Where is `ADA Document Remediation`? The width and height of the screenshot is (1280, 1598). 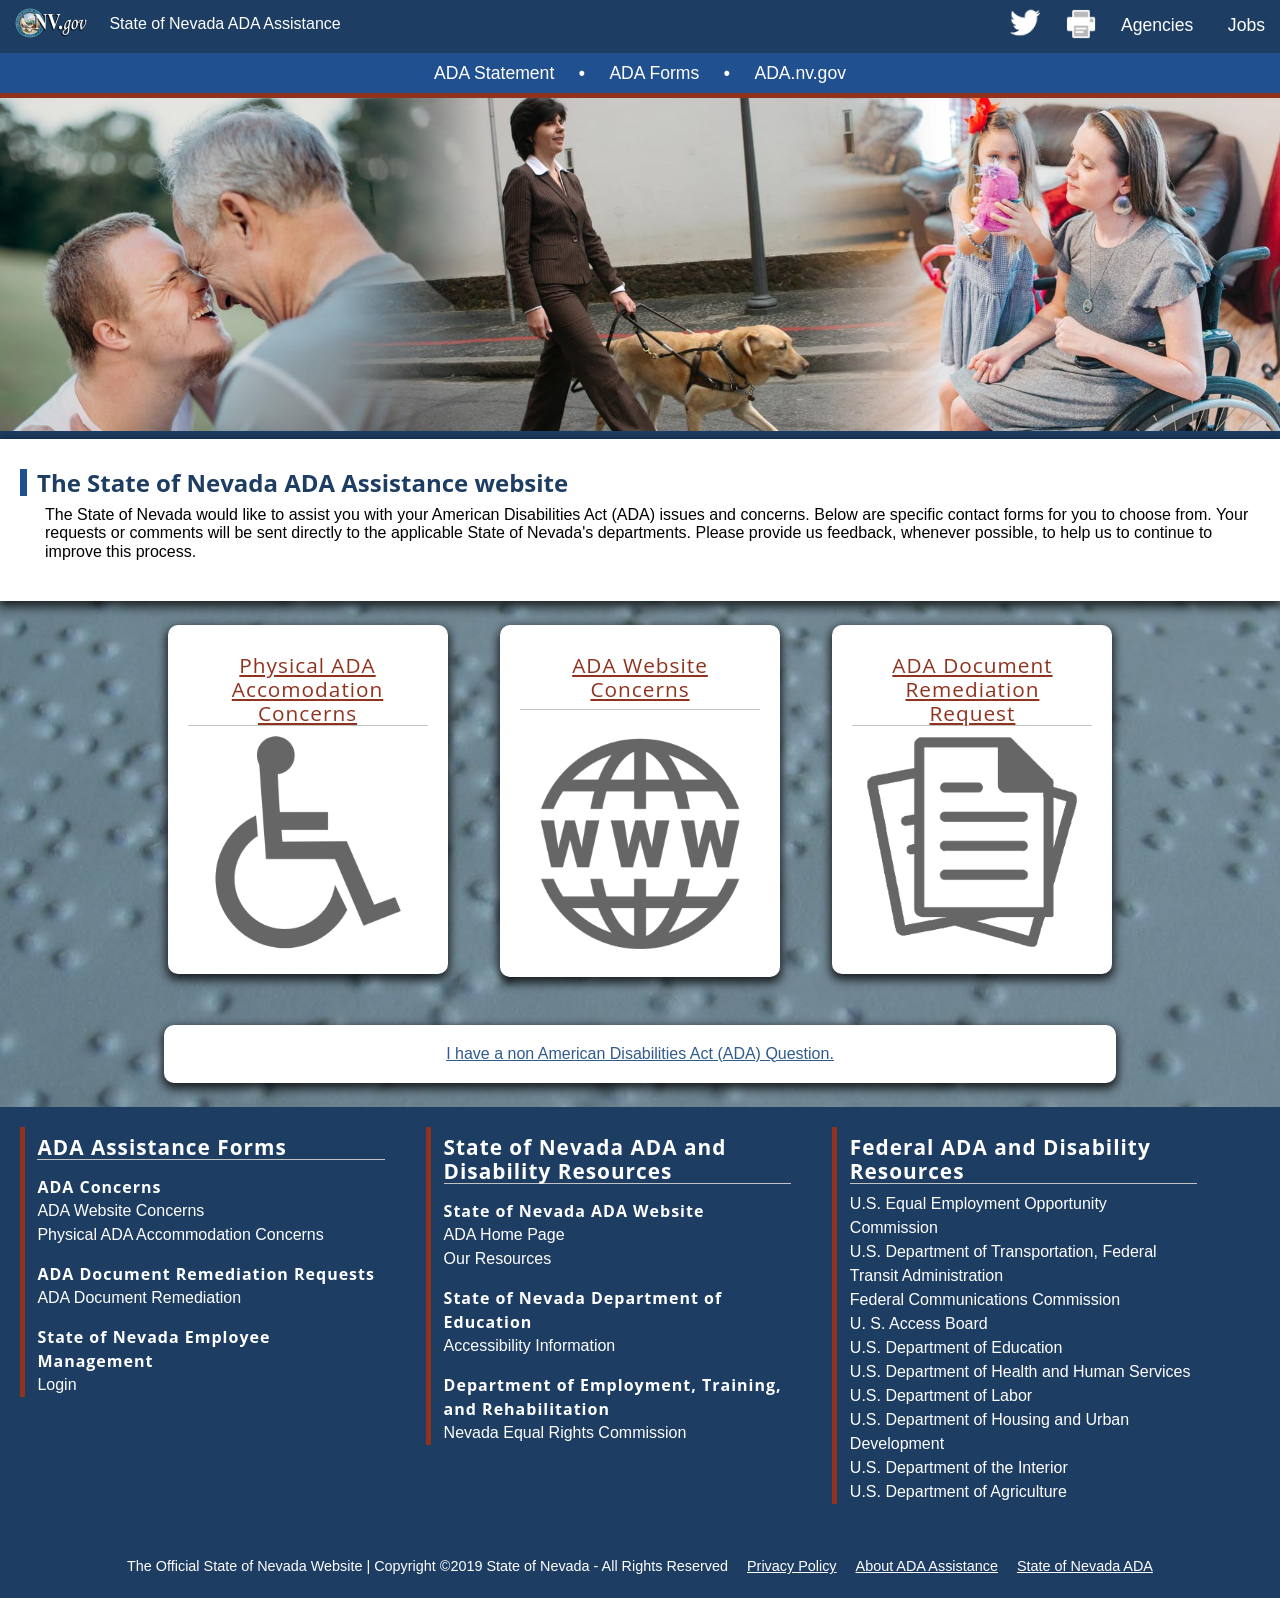 ADA Document Remediation is located at coordinates (139, 1297).